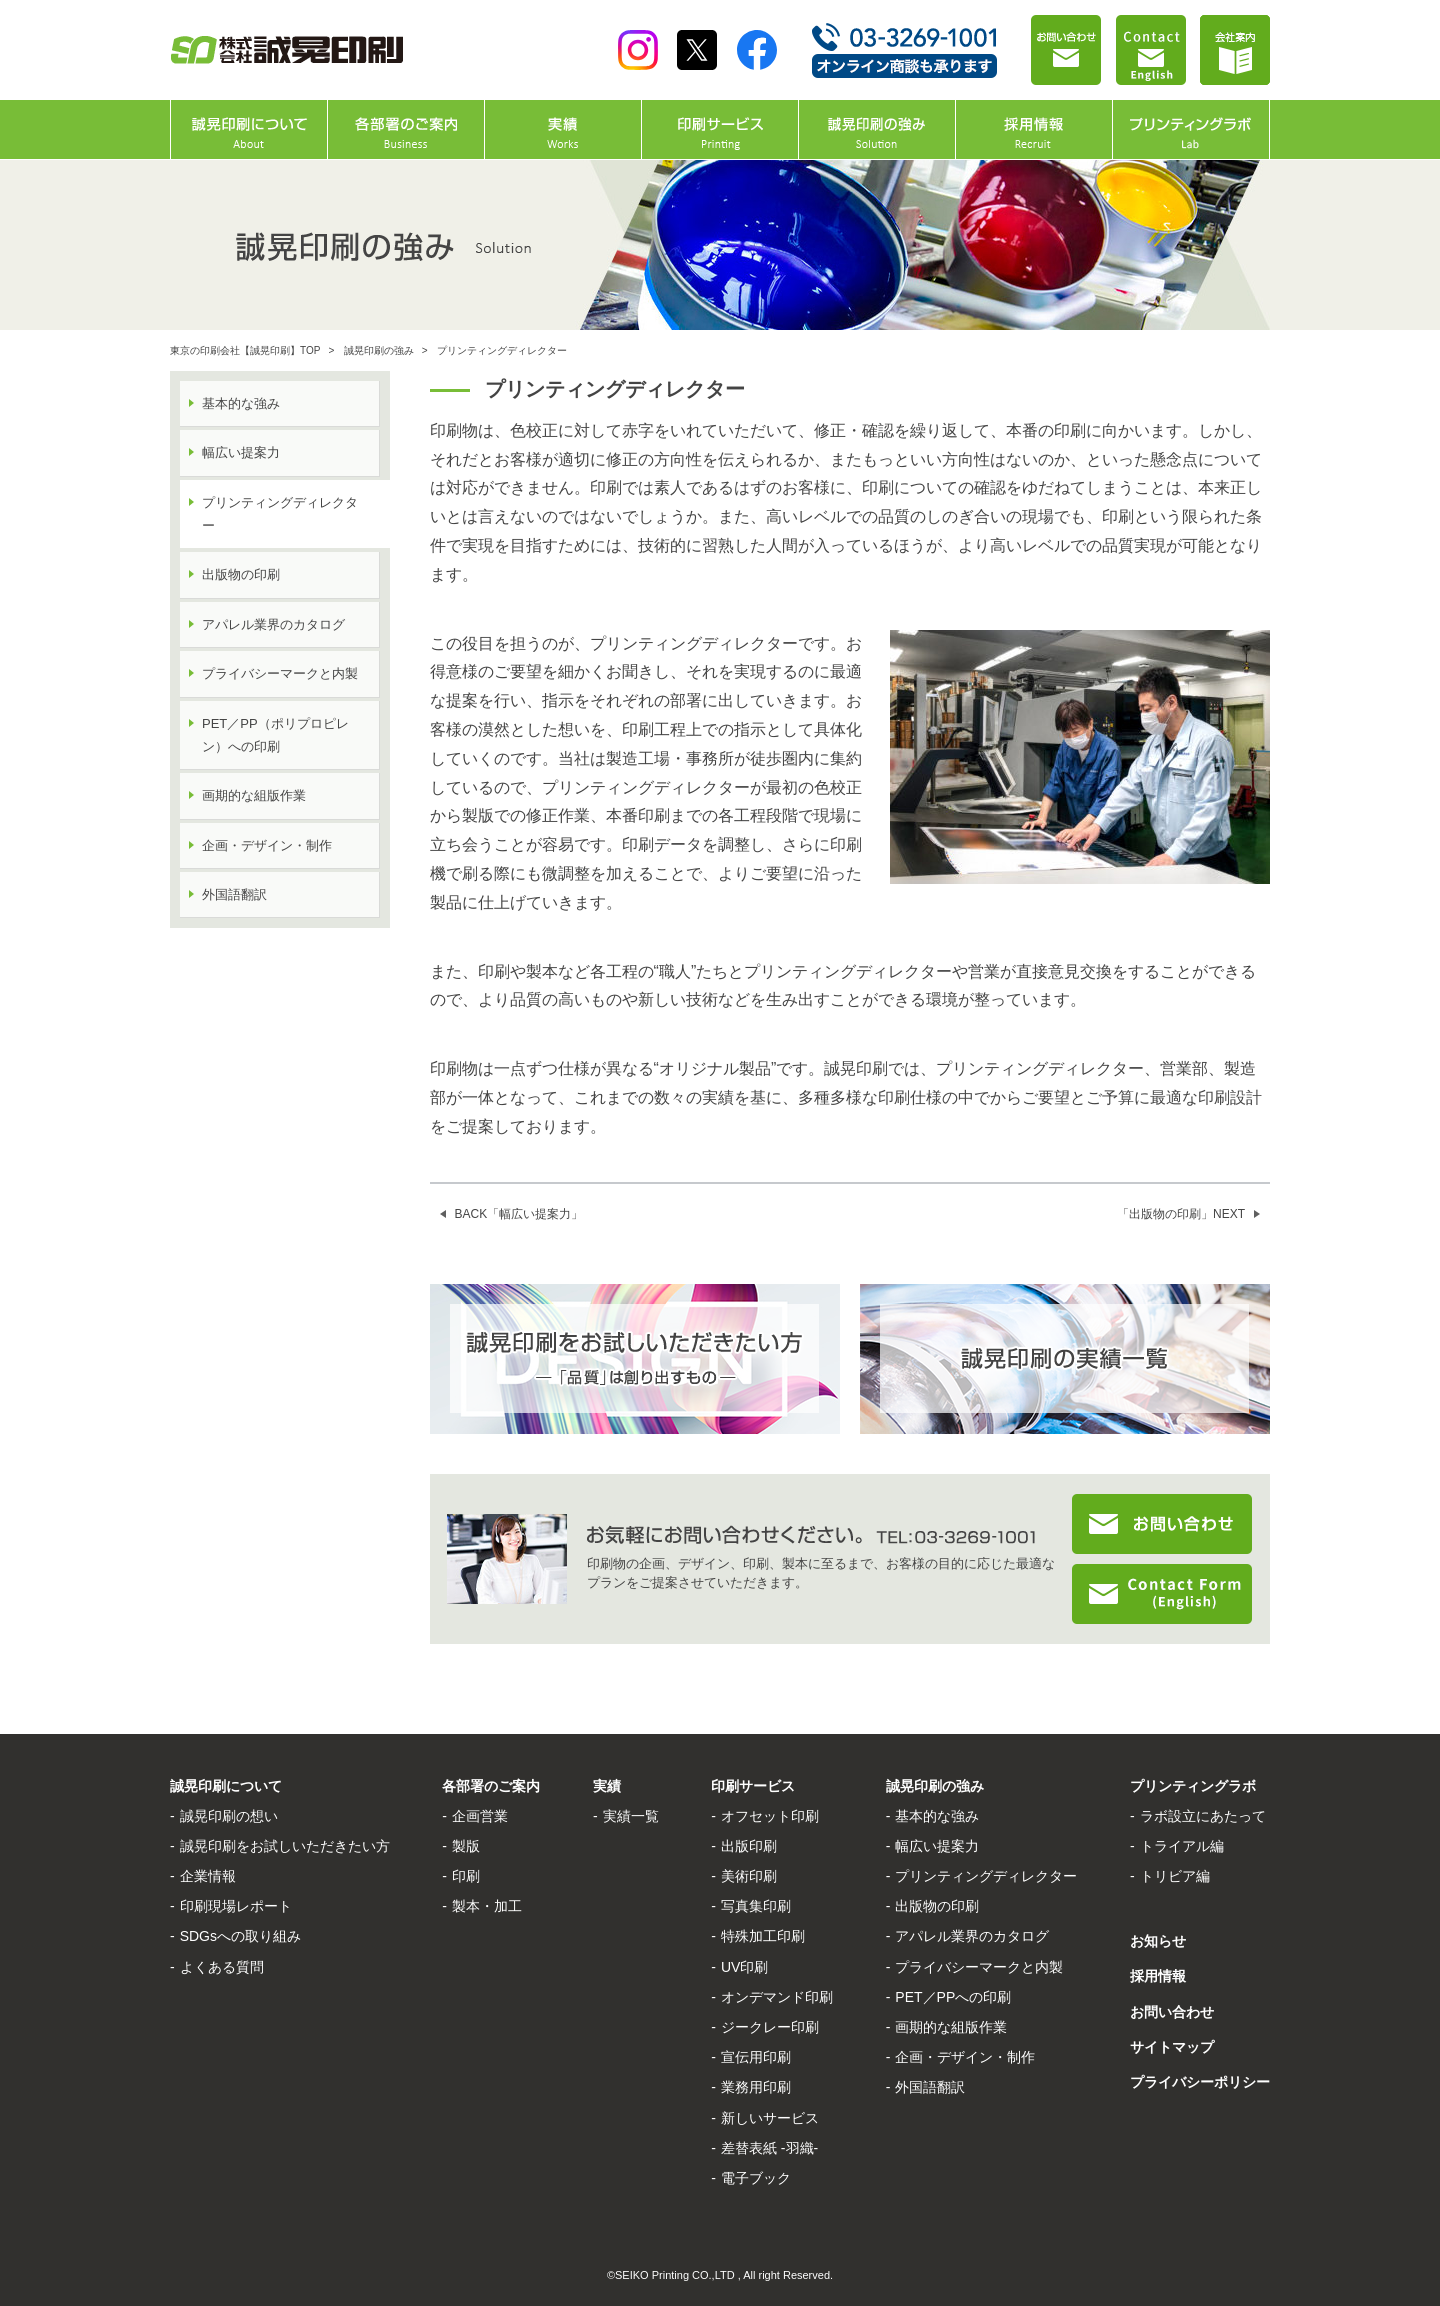 The image size is (1440, 2306). What do you see at coordinates (241, 403) in the screenshot?
I see `基本的な強み` at bounding box center [241, 403].